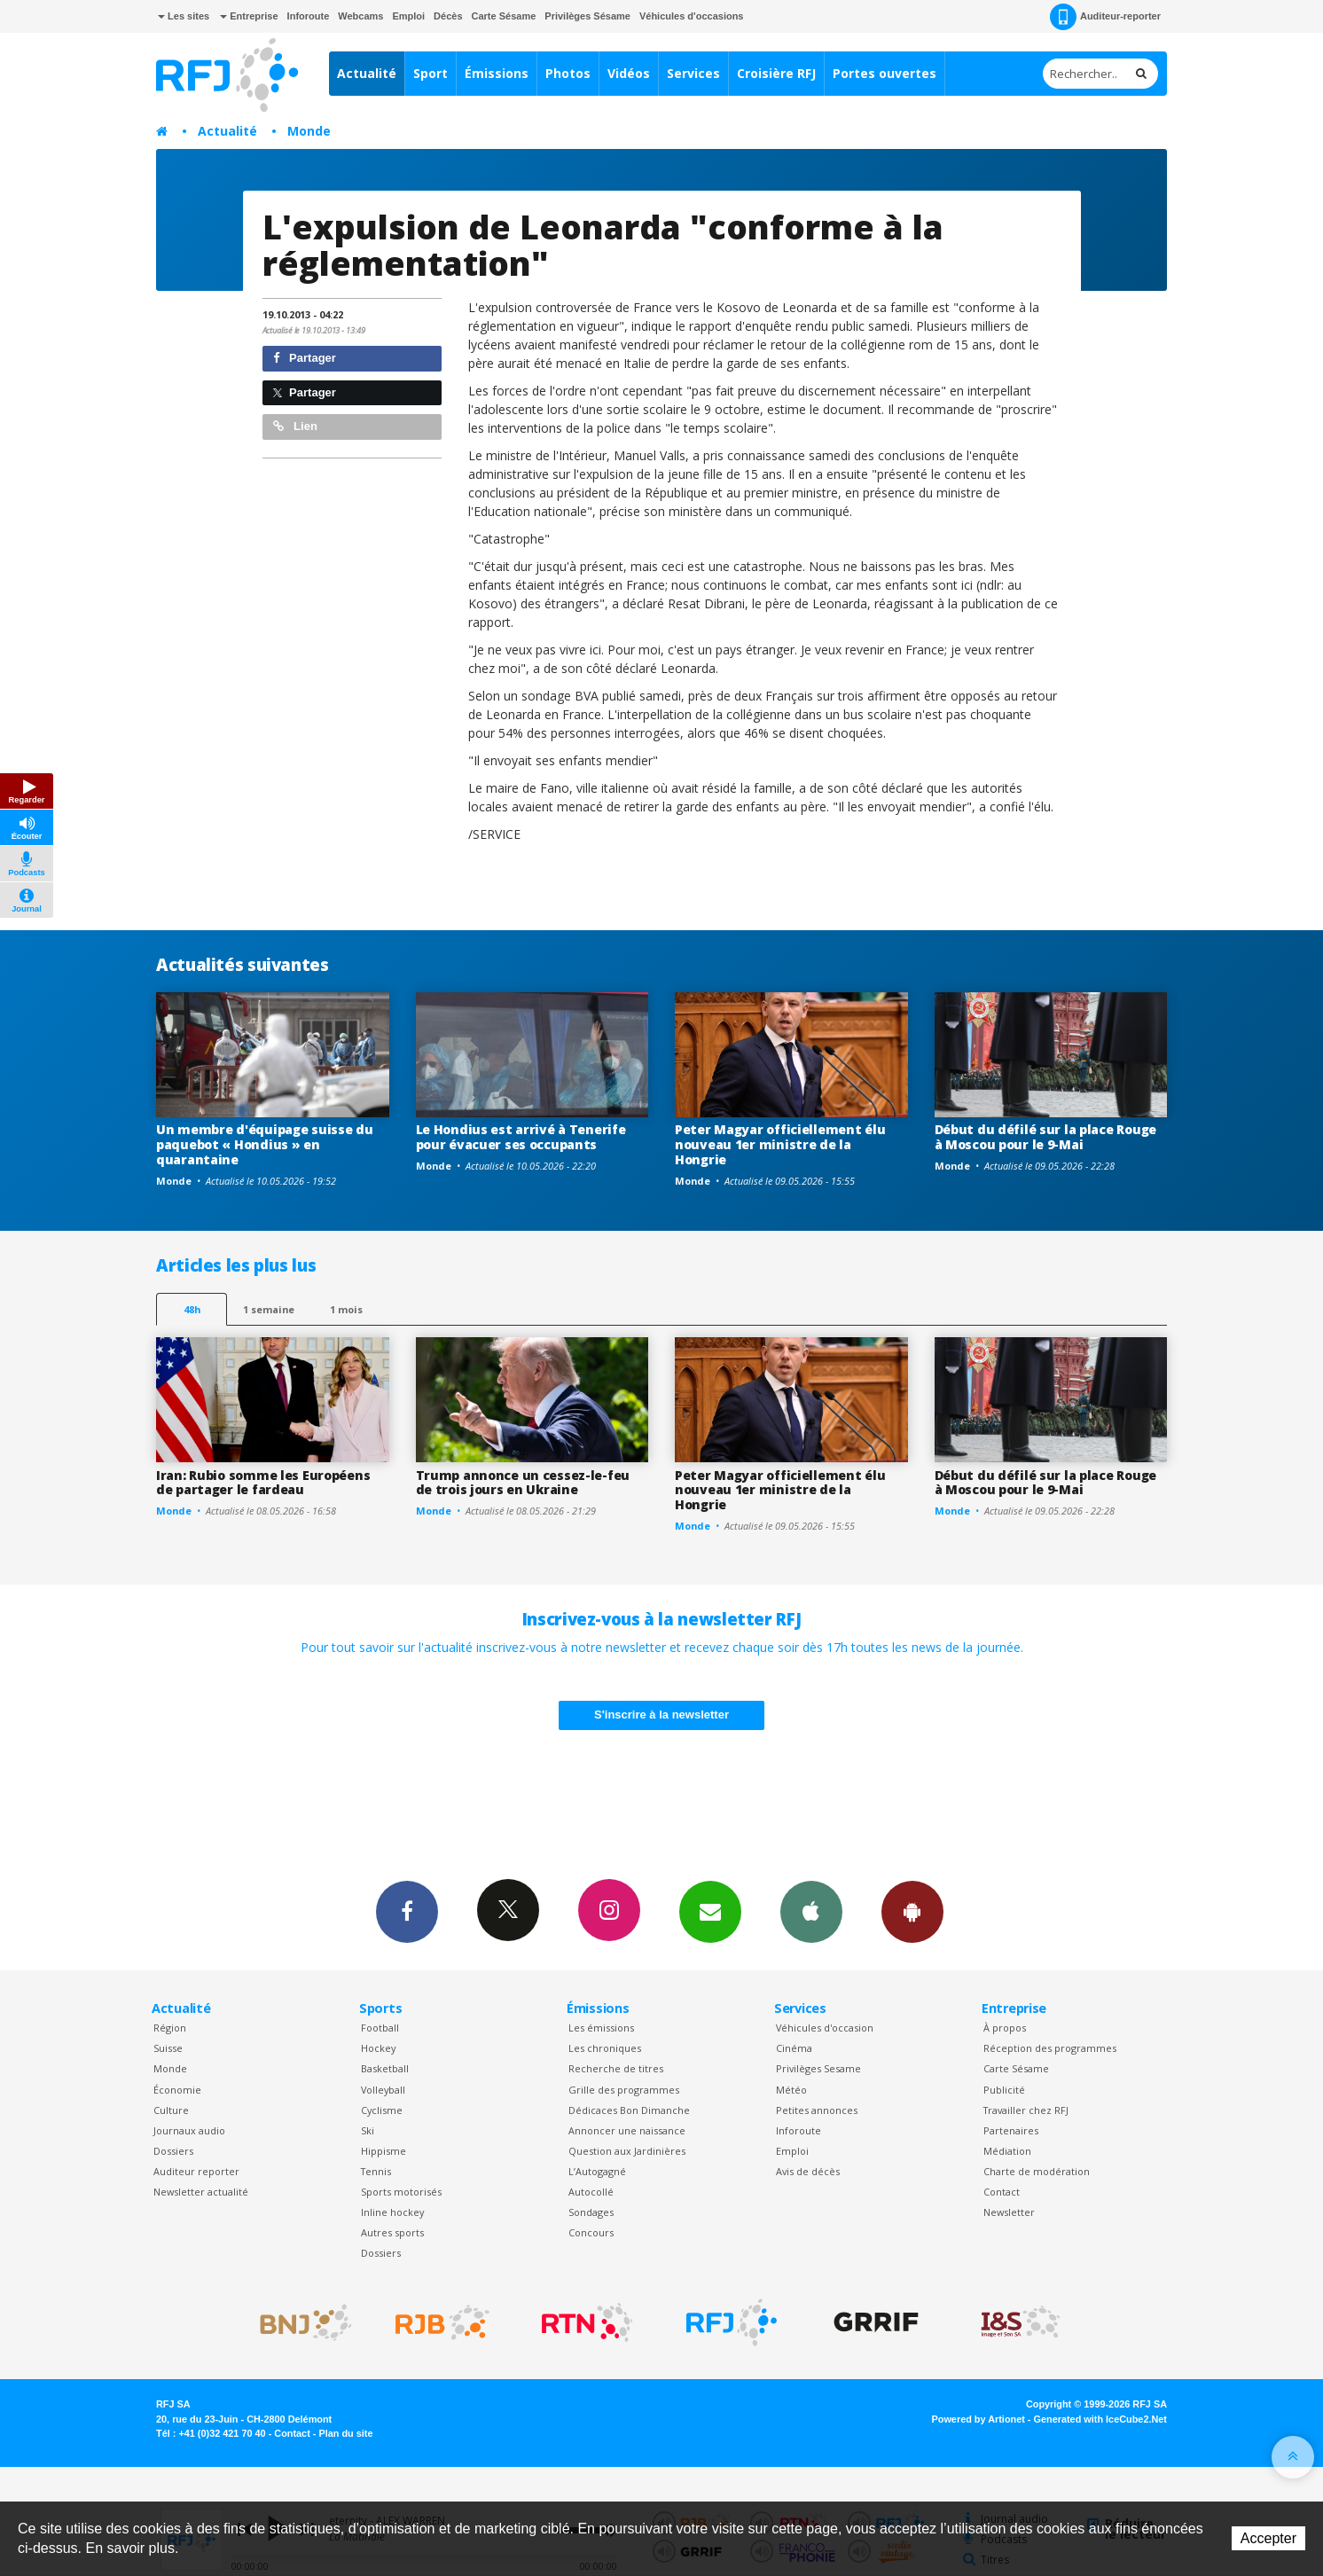 This screenshot has width=1323, height=2576. What do you see at coordinates (710, 1911) in the screenshot?
I see `Newsletters` at bounding box center [710, 1911].